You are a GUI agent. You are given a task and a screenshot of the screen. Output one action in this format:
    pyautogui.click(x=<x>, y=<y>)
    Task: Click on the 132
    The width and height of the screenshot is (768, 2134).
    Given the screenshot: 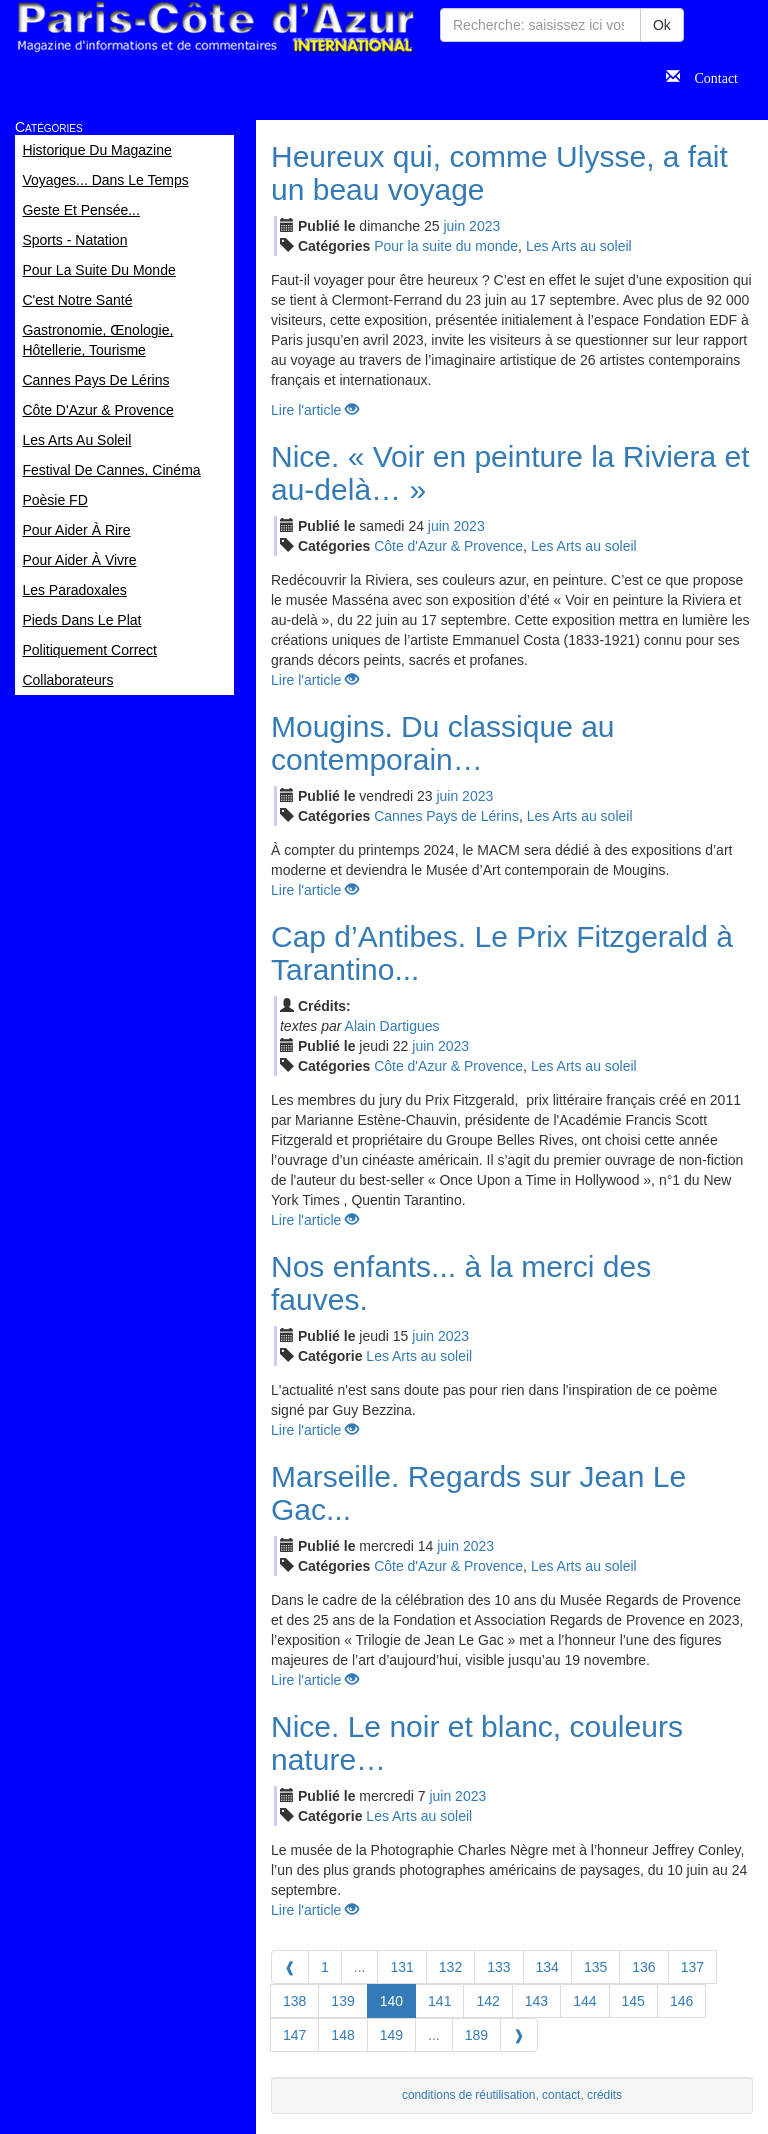 What is the action you would take?
    pyautogui.click(x=450, y=1967)
    